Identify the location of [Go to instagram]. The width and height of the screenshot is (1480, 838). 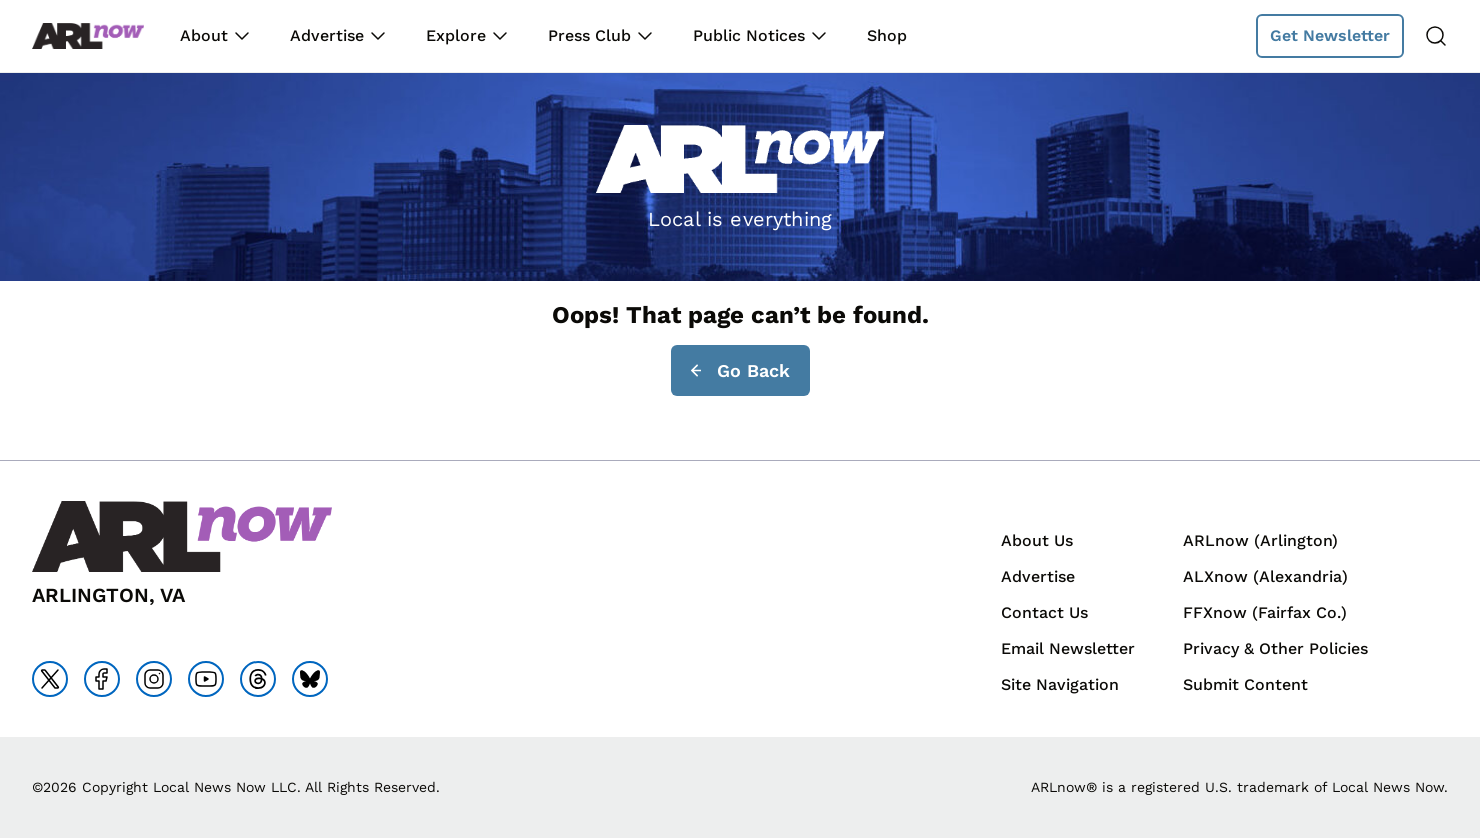
(154, 679).